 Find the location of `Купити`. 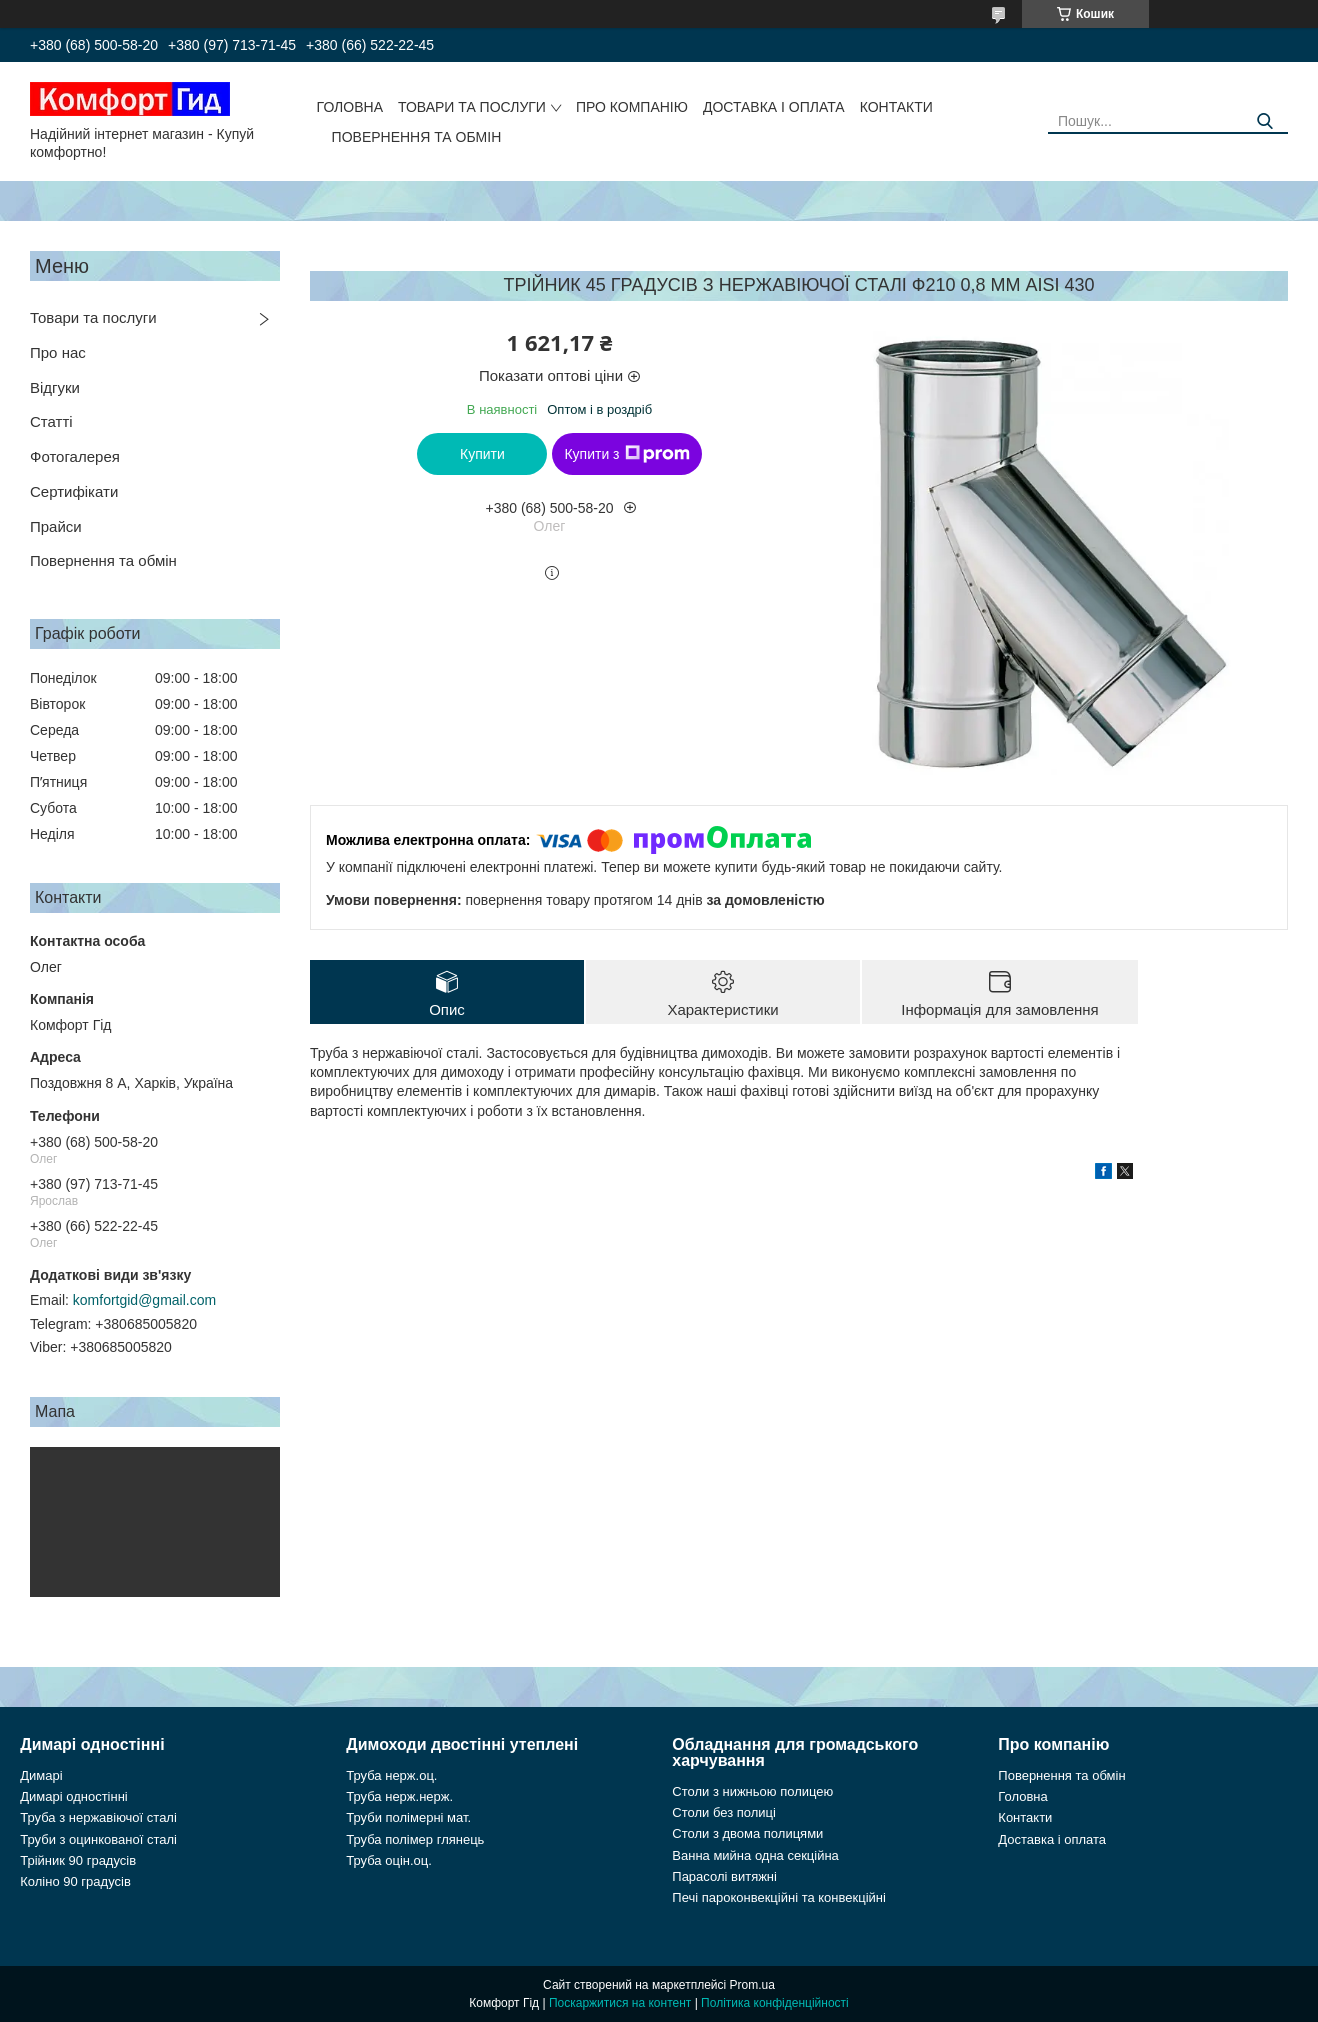

Купити is located at coordinates (482, 454).